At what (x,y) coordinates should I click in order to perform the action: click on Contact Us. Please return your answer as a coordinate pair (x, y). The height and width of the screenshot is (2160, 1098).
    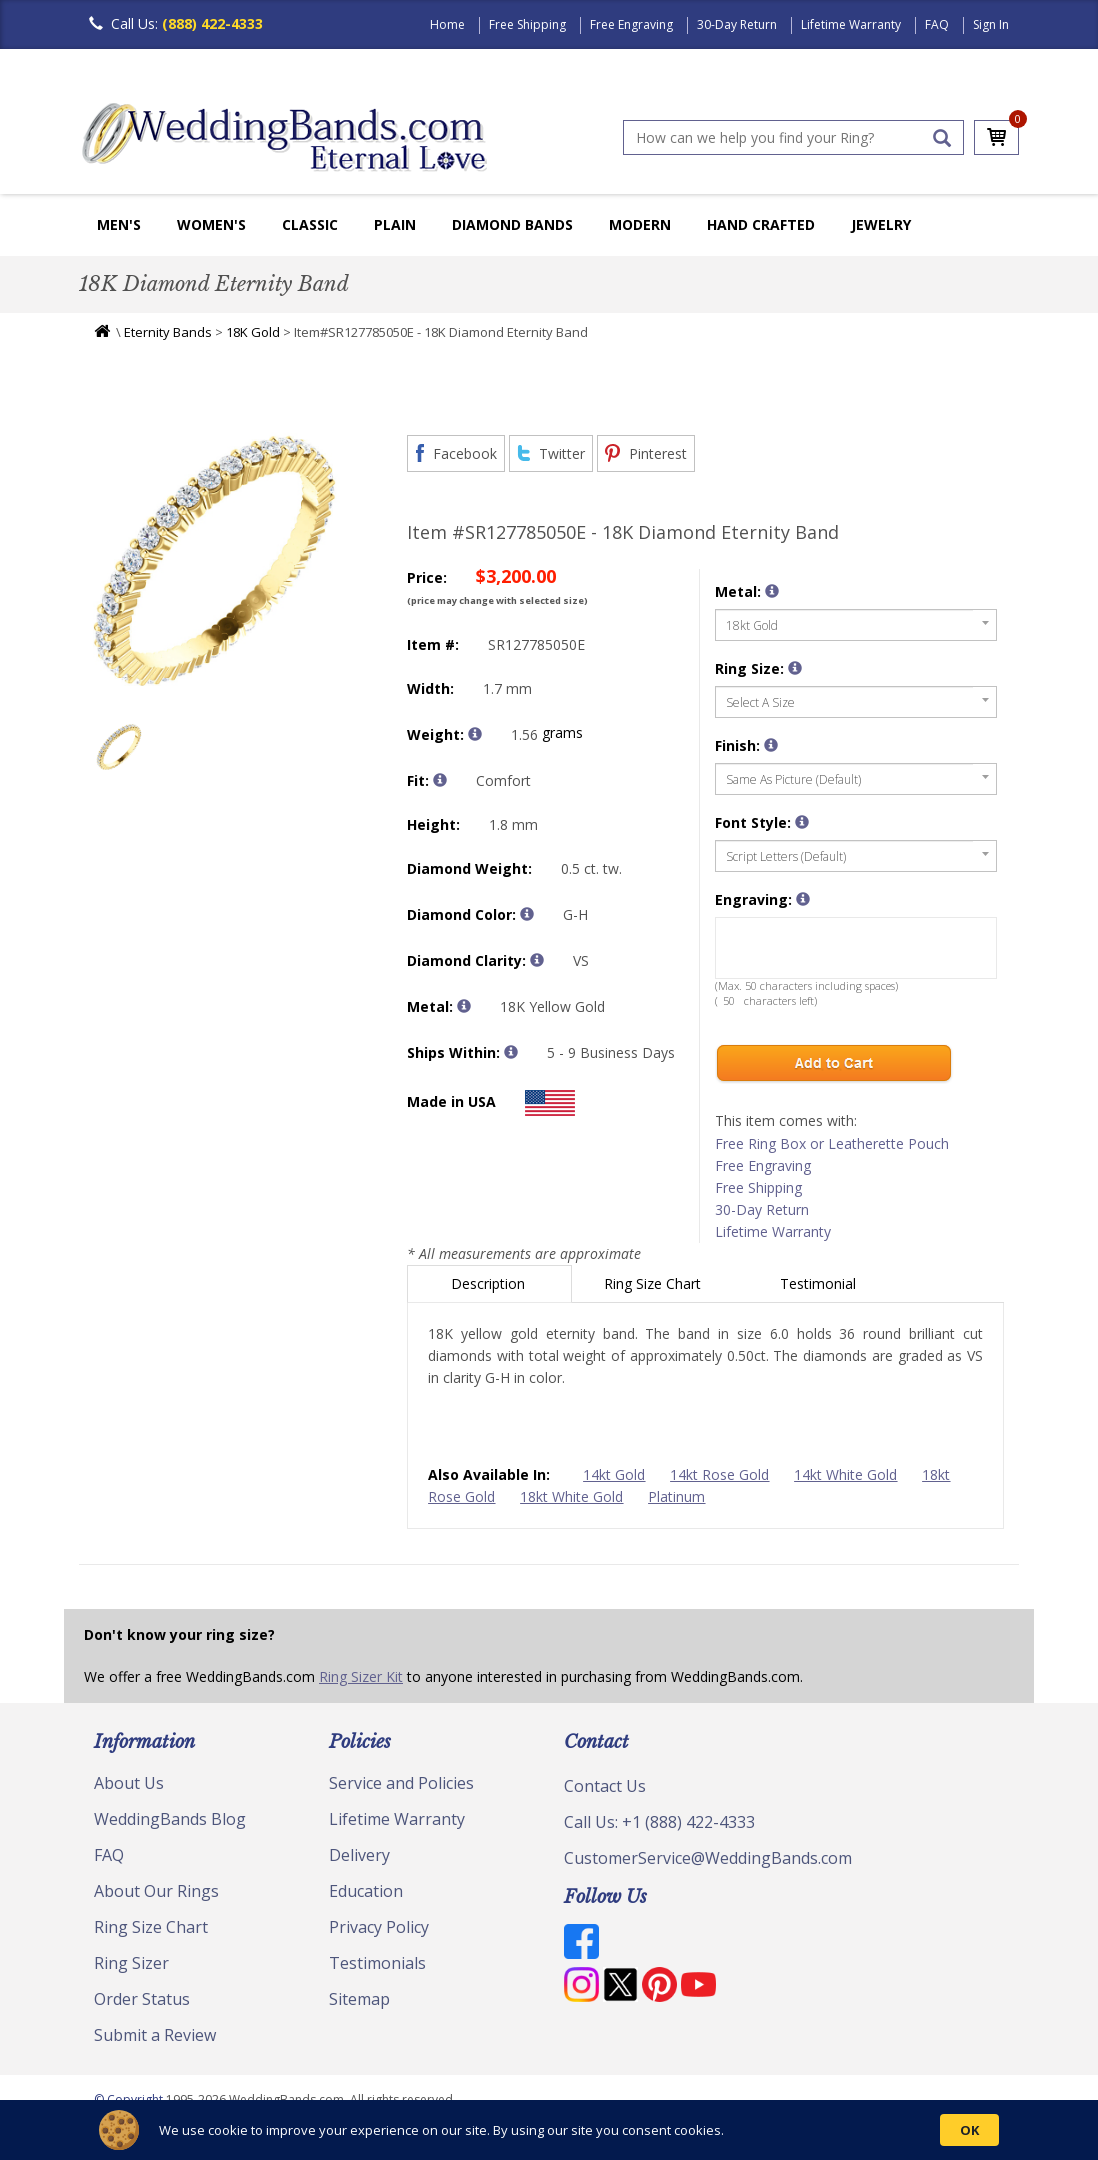
    Looking at the image, I should click on (605, 1786).